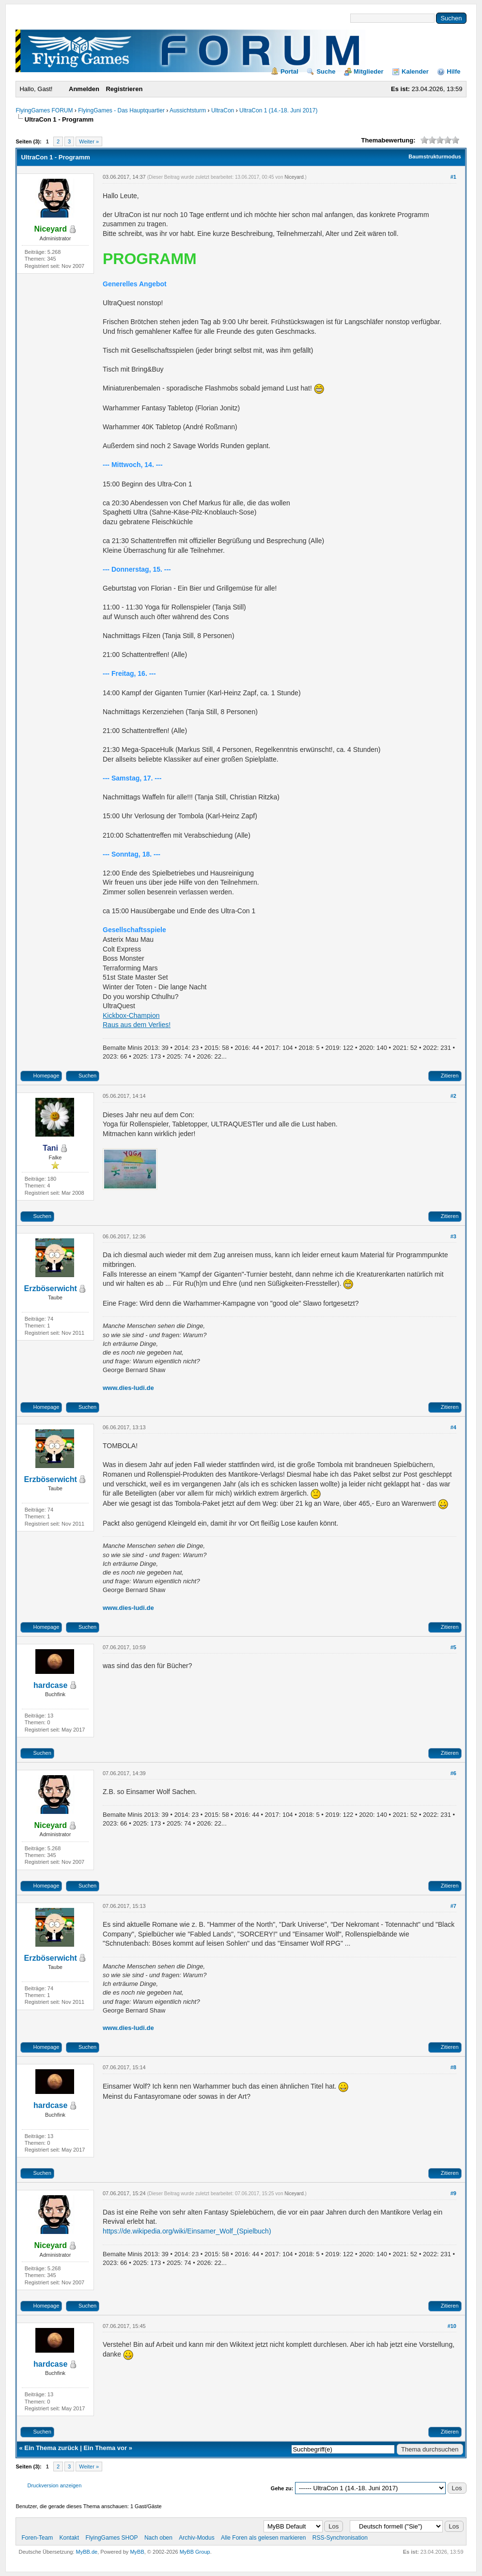 The image size is (482, 2576). What do you see at coordinates (452, 2326) in the screenshot?
I see `#10` at bounding box center [452, 2326].